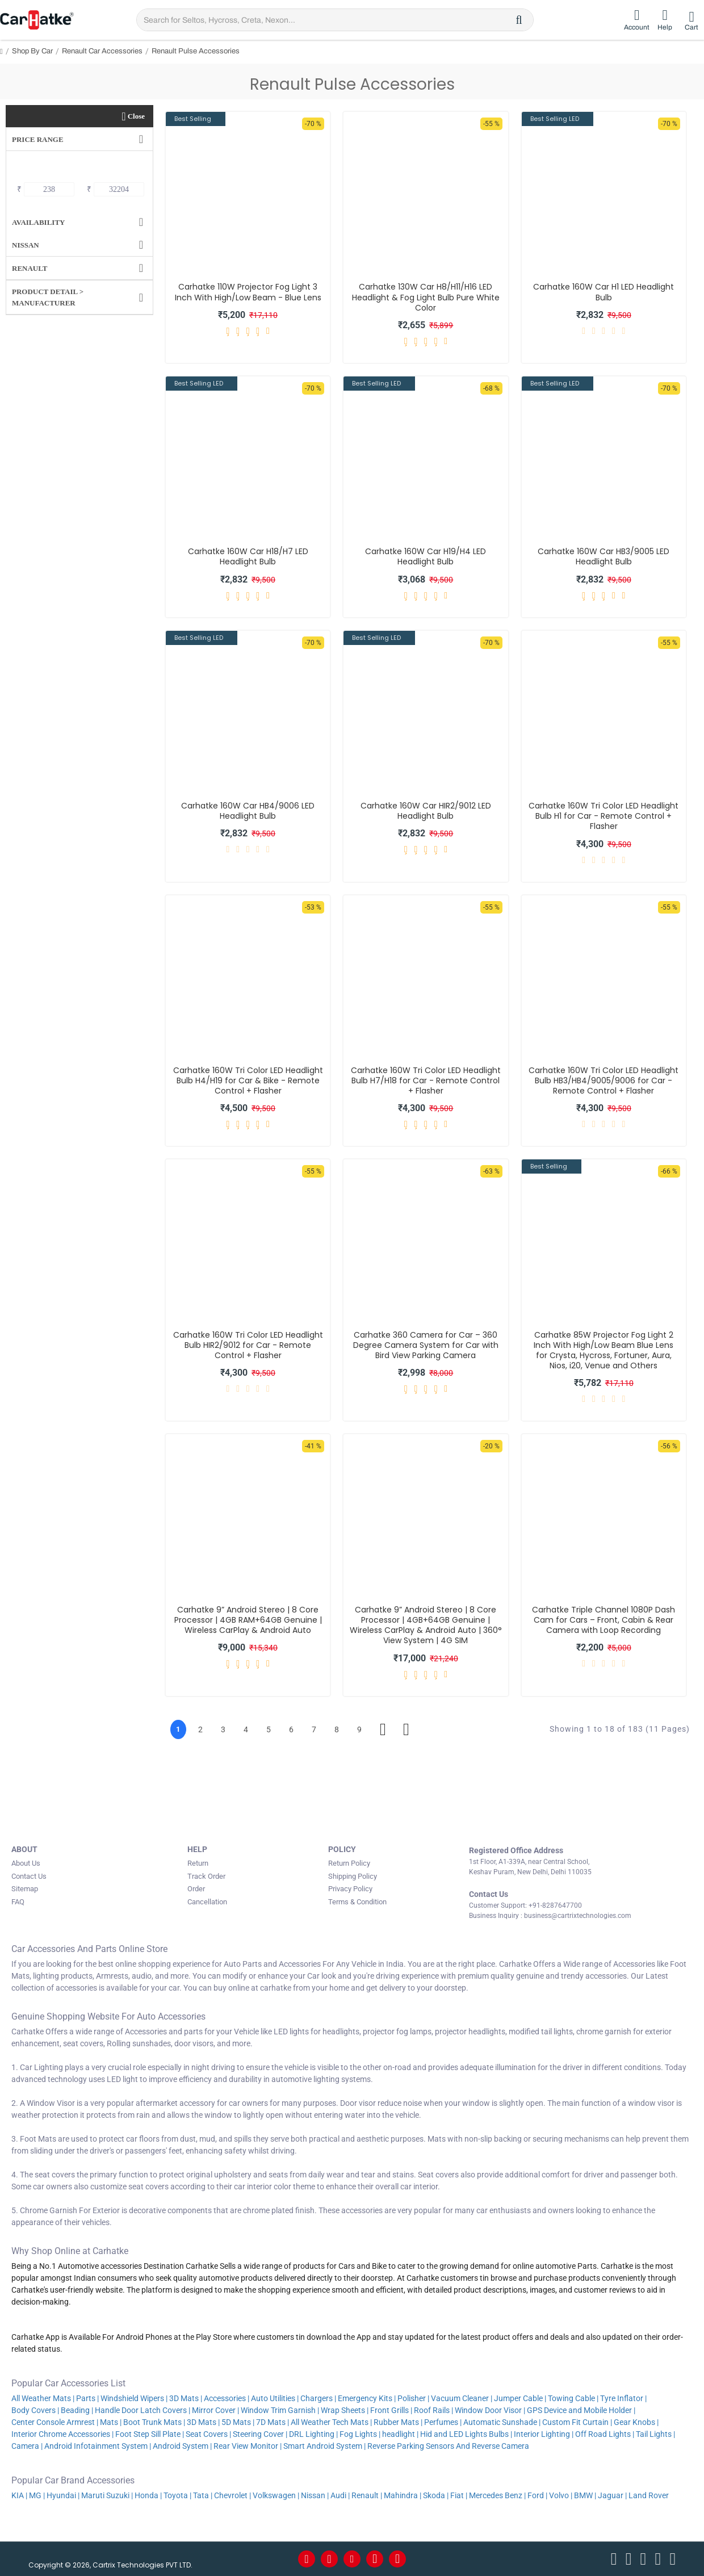 The width and height of the screenshot is (704, 2576). What do you see at coordinates (360, 2434) in the screenshot?
I see `Fog Lights |` at bounding box center [360, 2434].